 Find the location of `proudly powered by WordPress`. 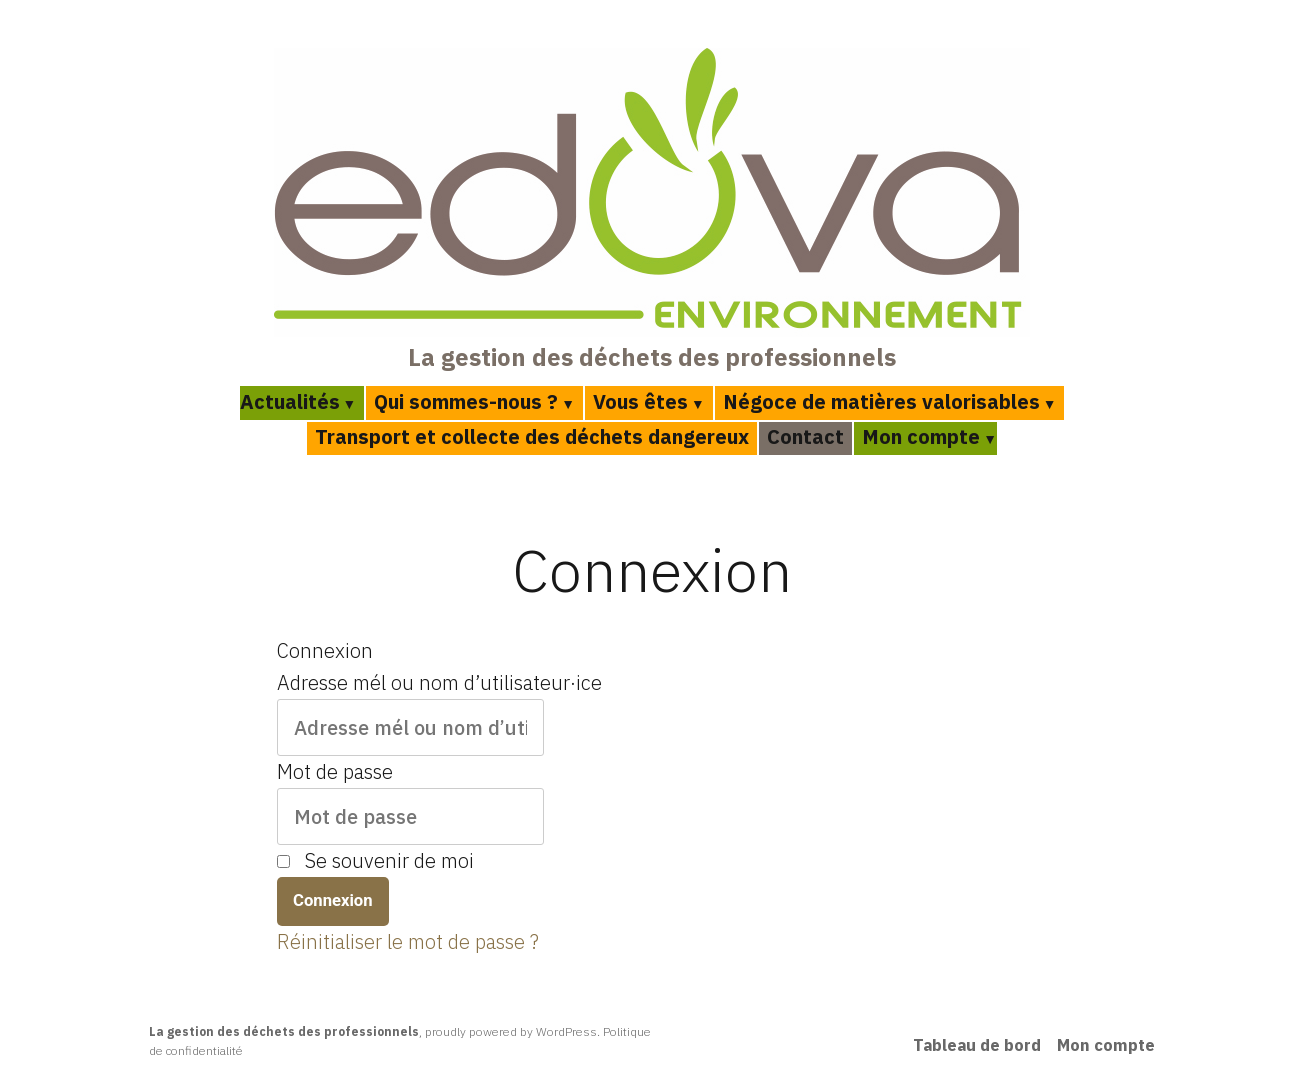

proudly powered by WordPress is located at coordinates (511, 1031).